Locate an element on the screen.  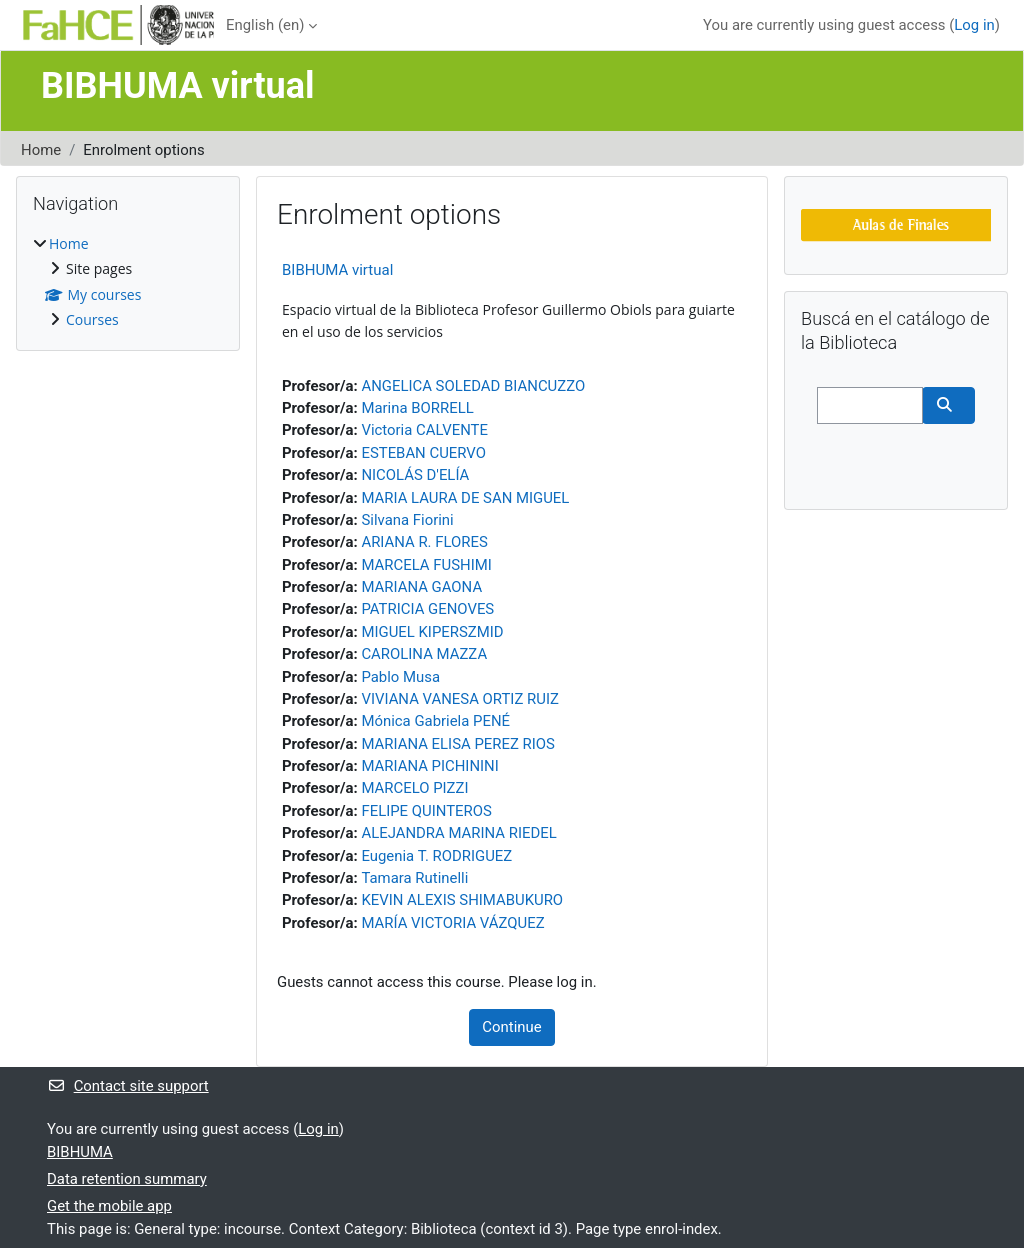
Victoria CALVENTE is located at coordinates (424, 430).